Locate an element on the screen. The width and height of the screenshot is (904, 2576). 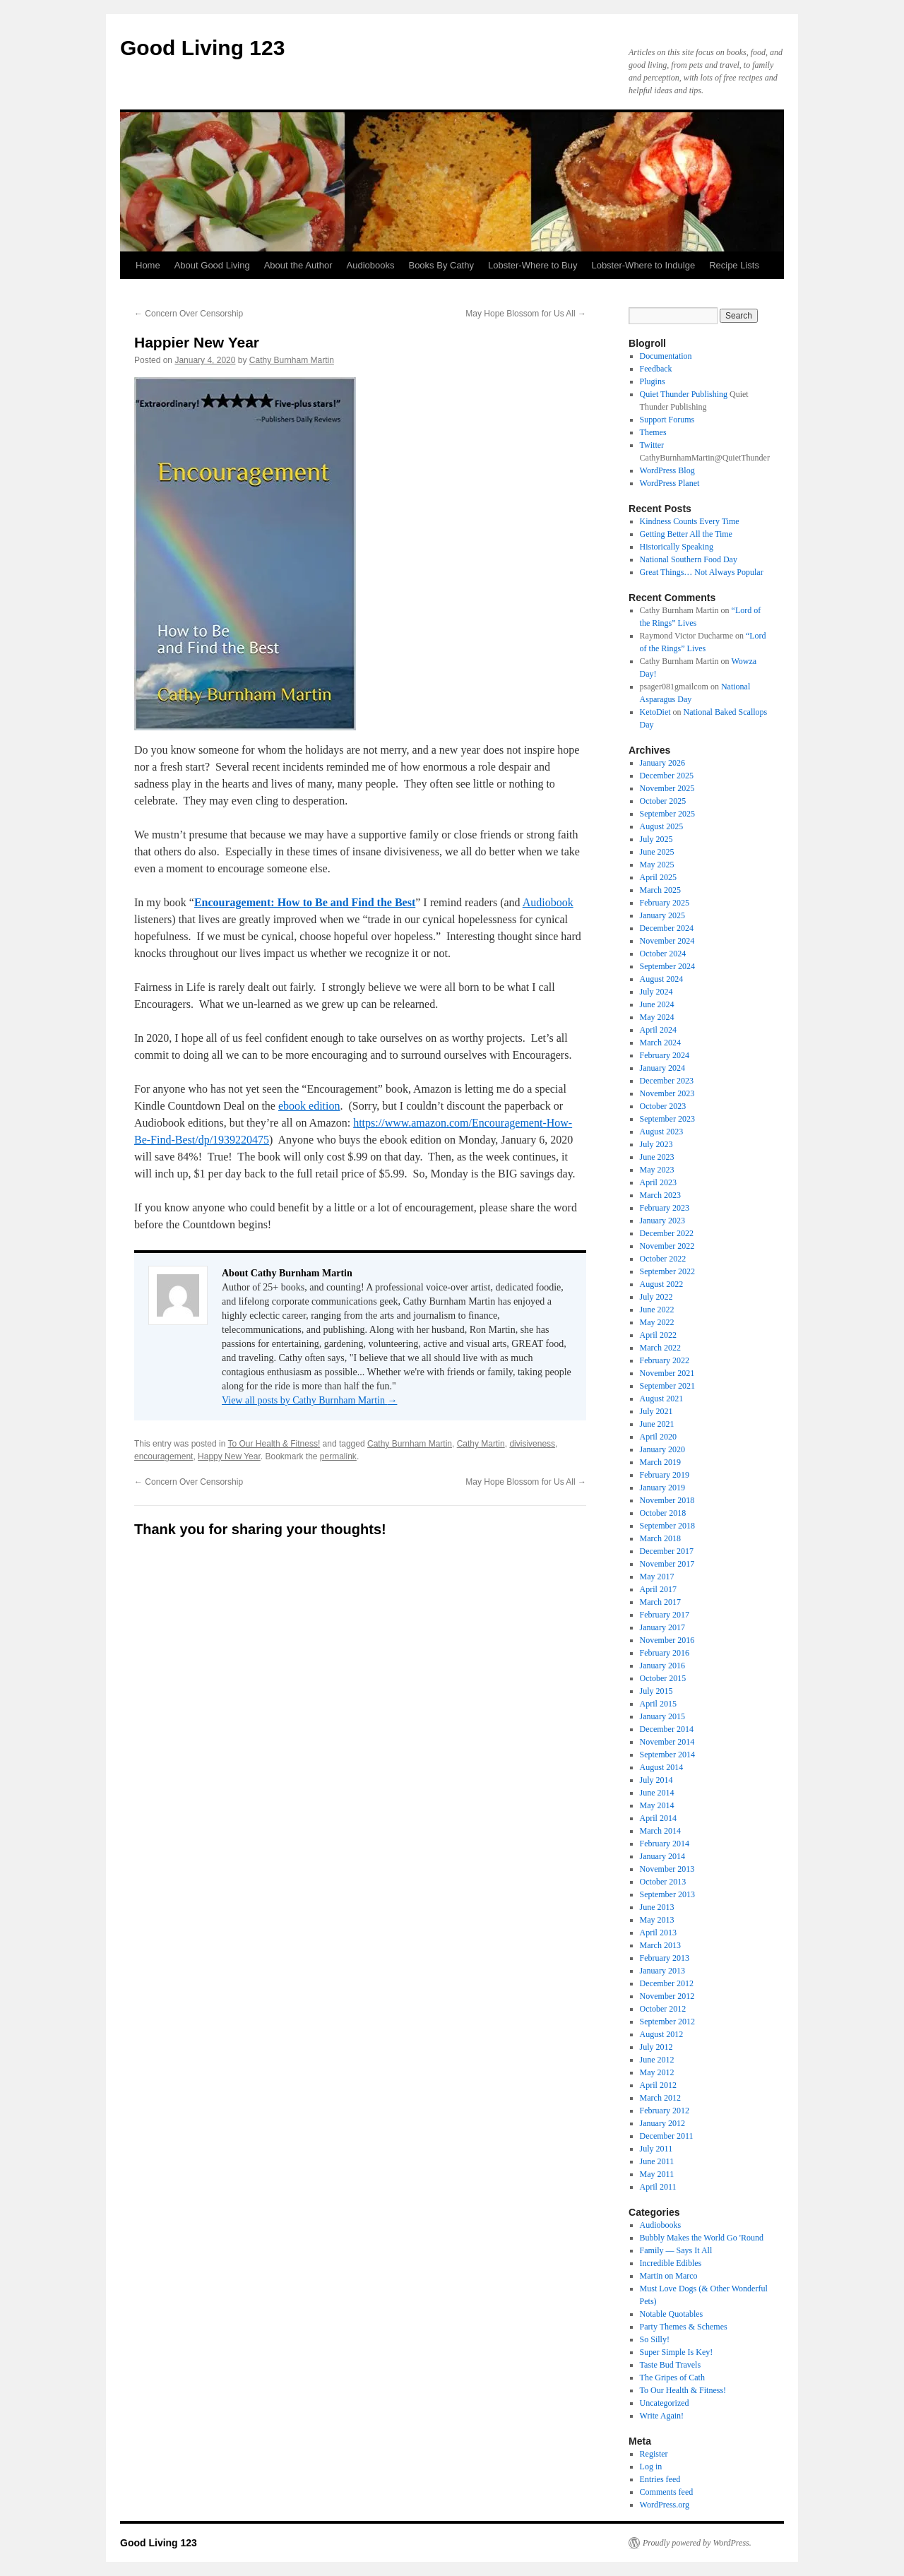
October 2025 is located at coordinates (663, 801).